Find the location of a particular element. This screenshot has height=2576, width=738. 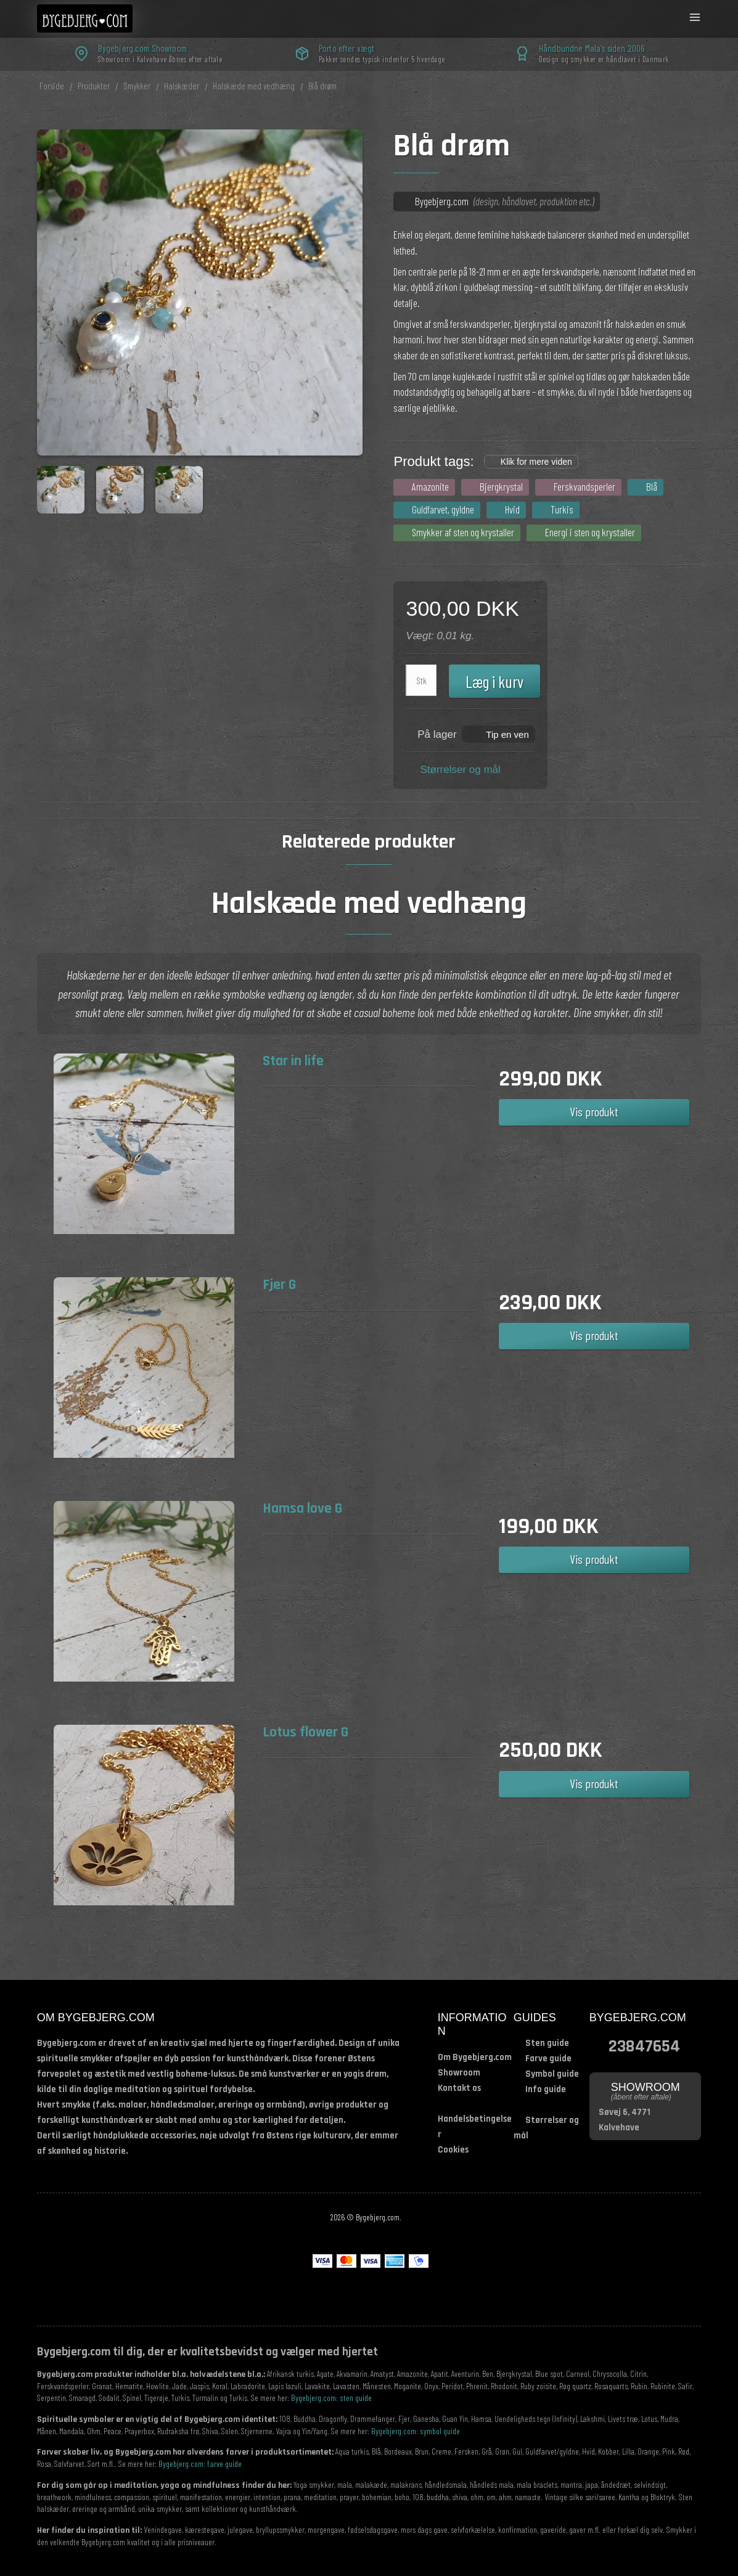

Størrelser og mål is located at coordinates (460, 769).